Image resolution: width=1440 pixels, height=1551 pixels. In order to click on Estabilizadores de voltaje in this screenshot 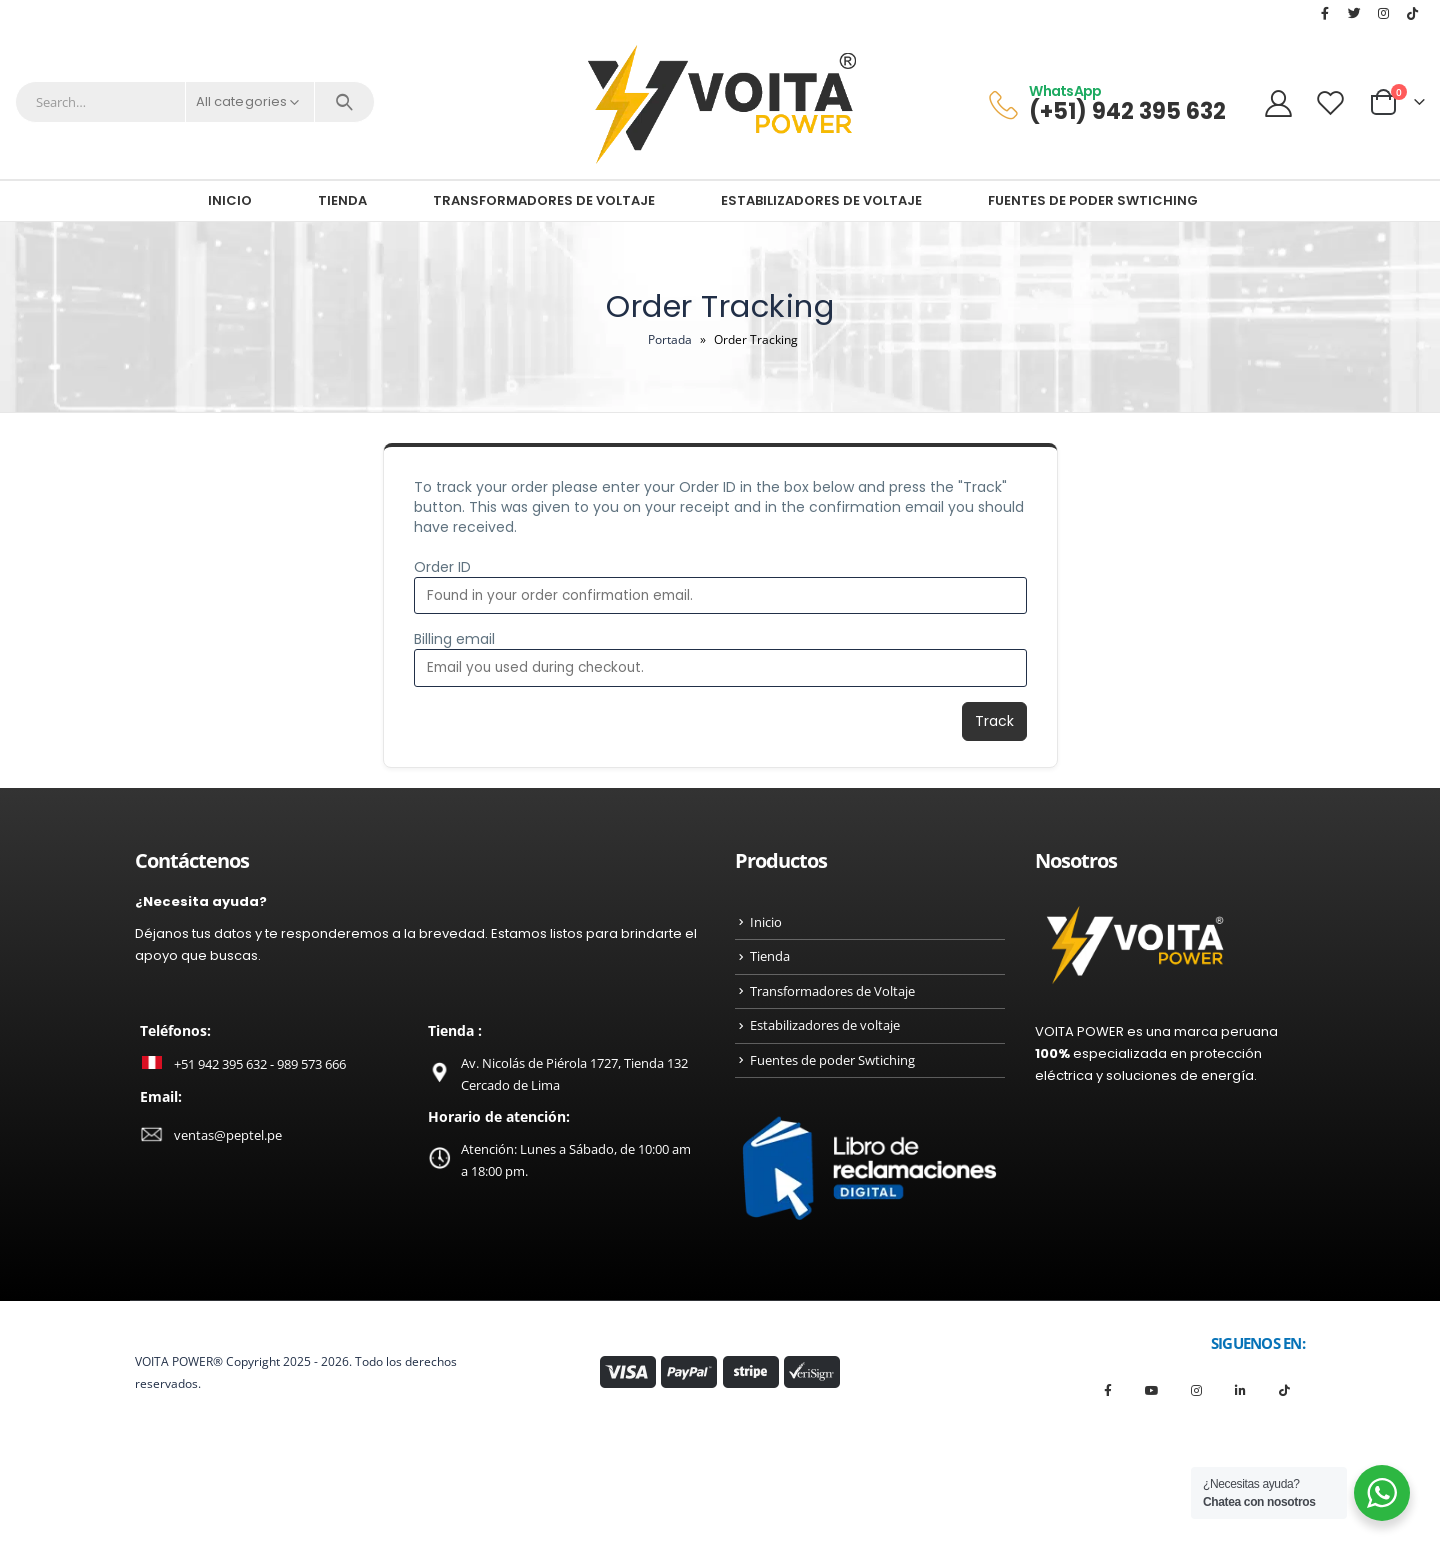, I will do `click(821, 200)`.